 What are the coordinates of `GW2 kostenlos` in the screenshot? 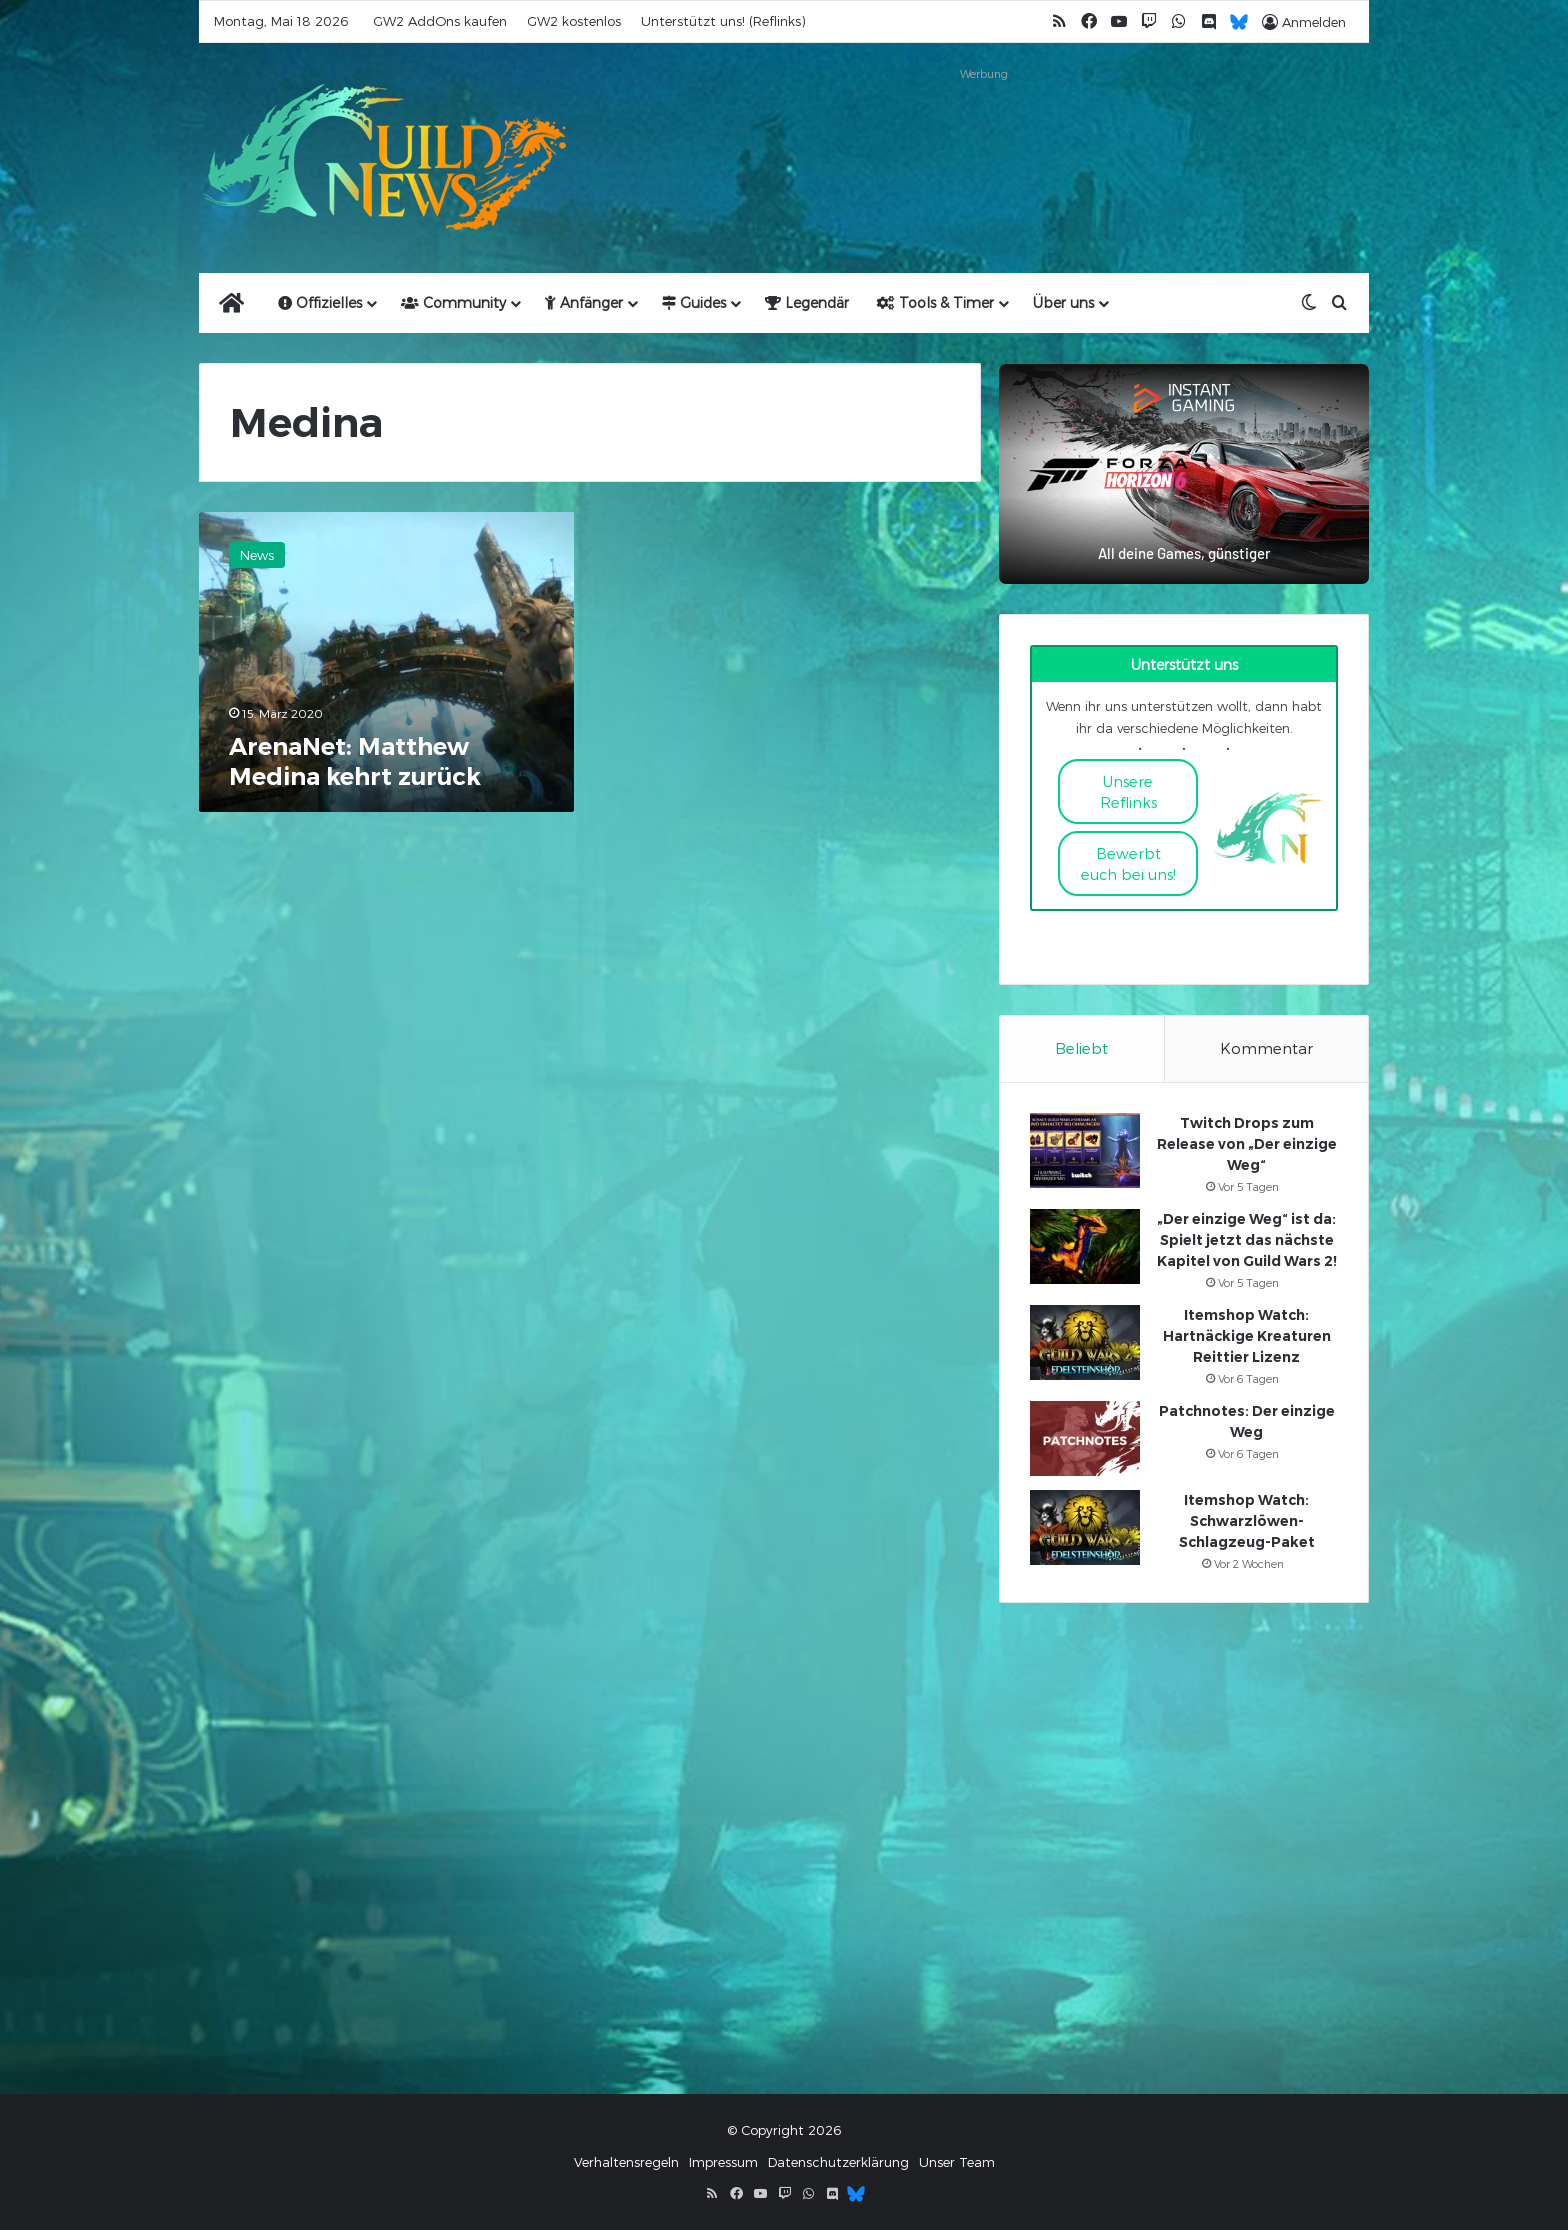 It's located at (574, 21).